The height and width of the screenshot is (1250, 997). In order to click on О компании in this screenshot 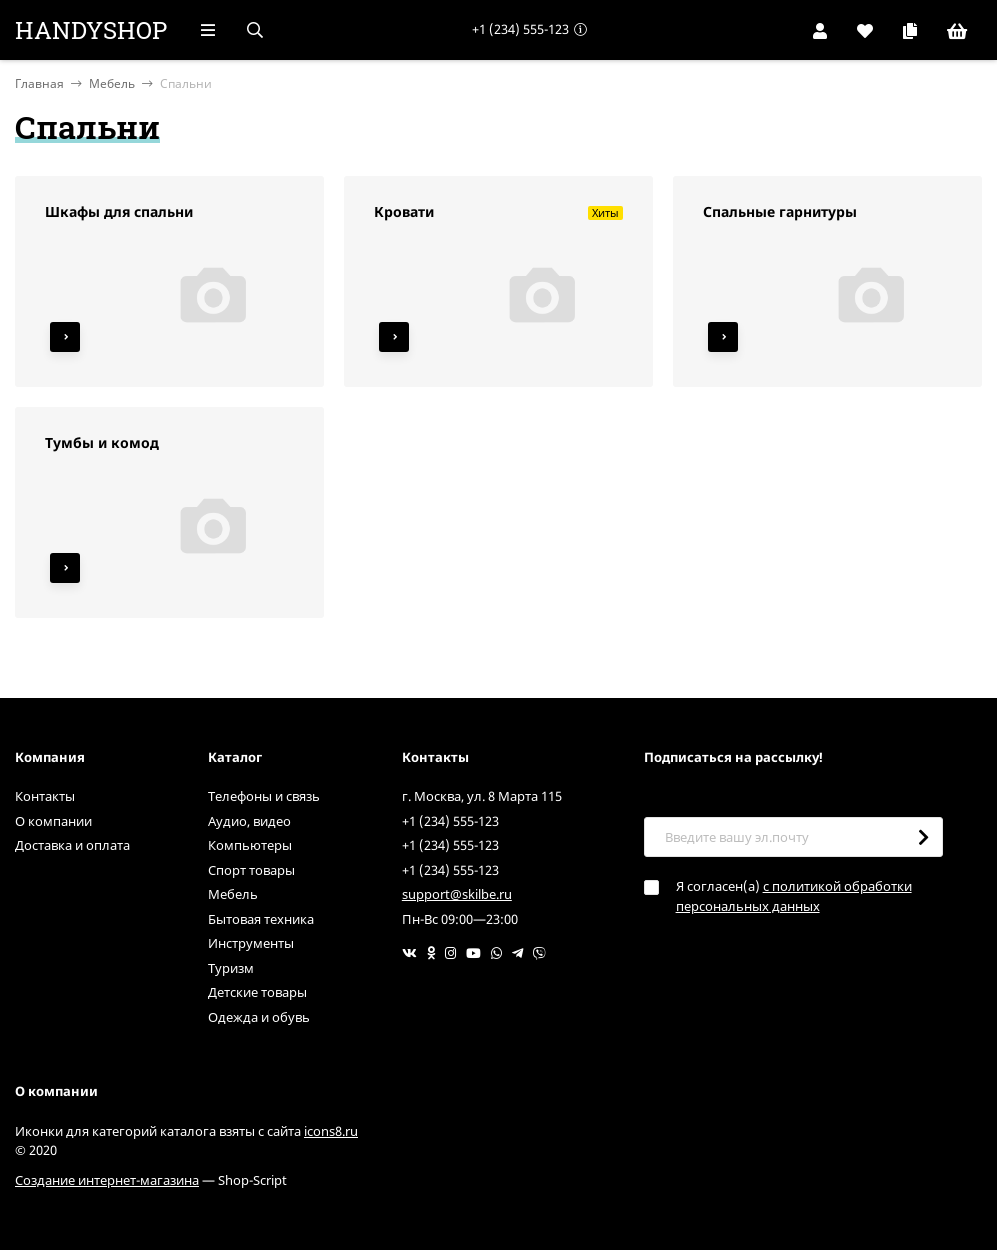, I will do `click(53, 821)`.